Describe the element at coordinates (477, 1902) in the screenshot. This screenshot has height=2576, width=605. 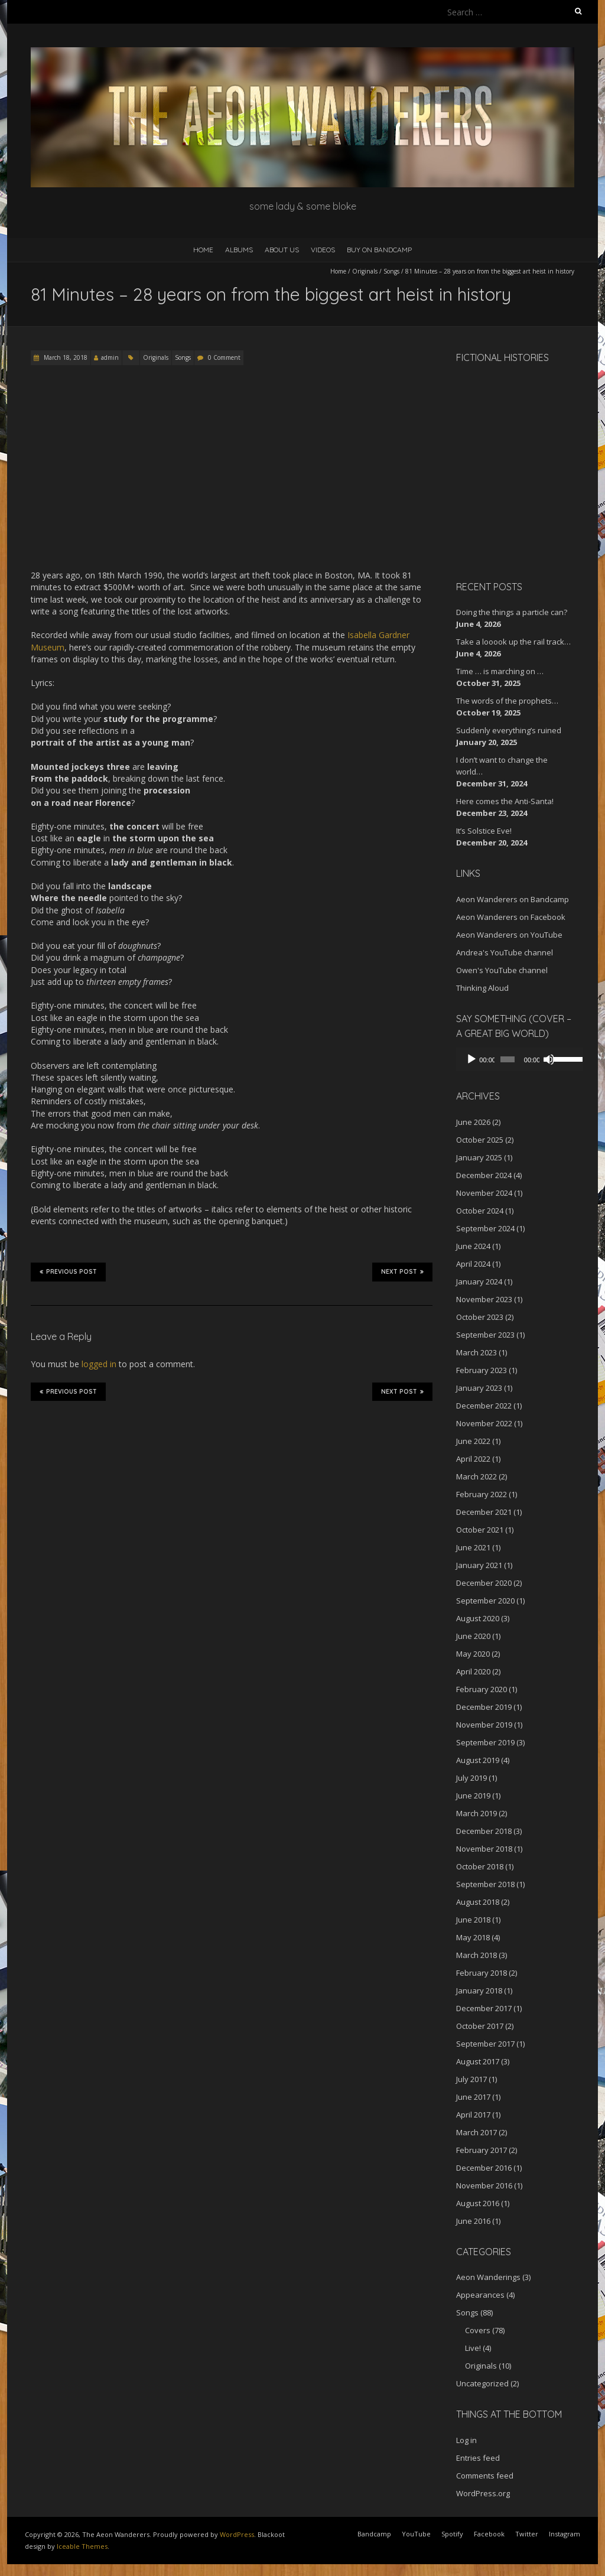
I see `August 2018` at that location.